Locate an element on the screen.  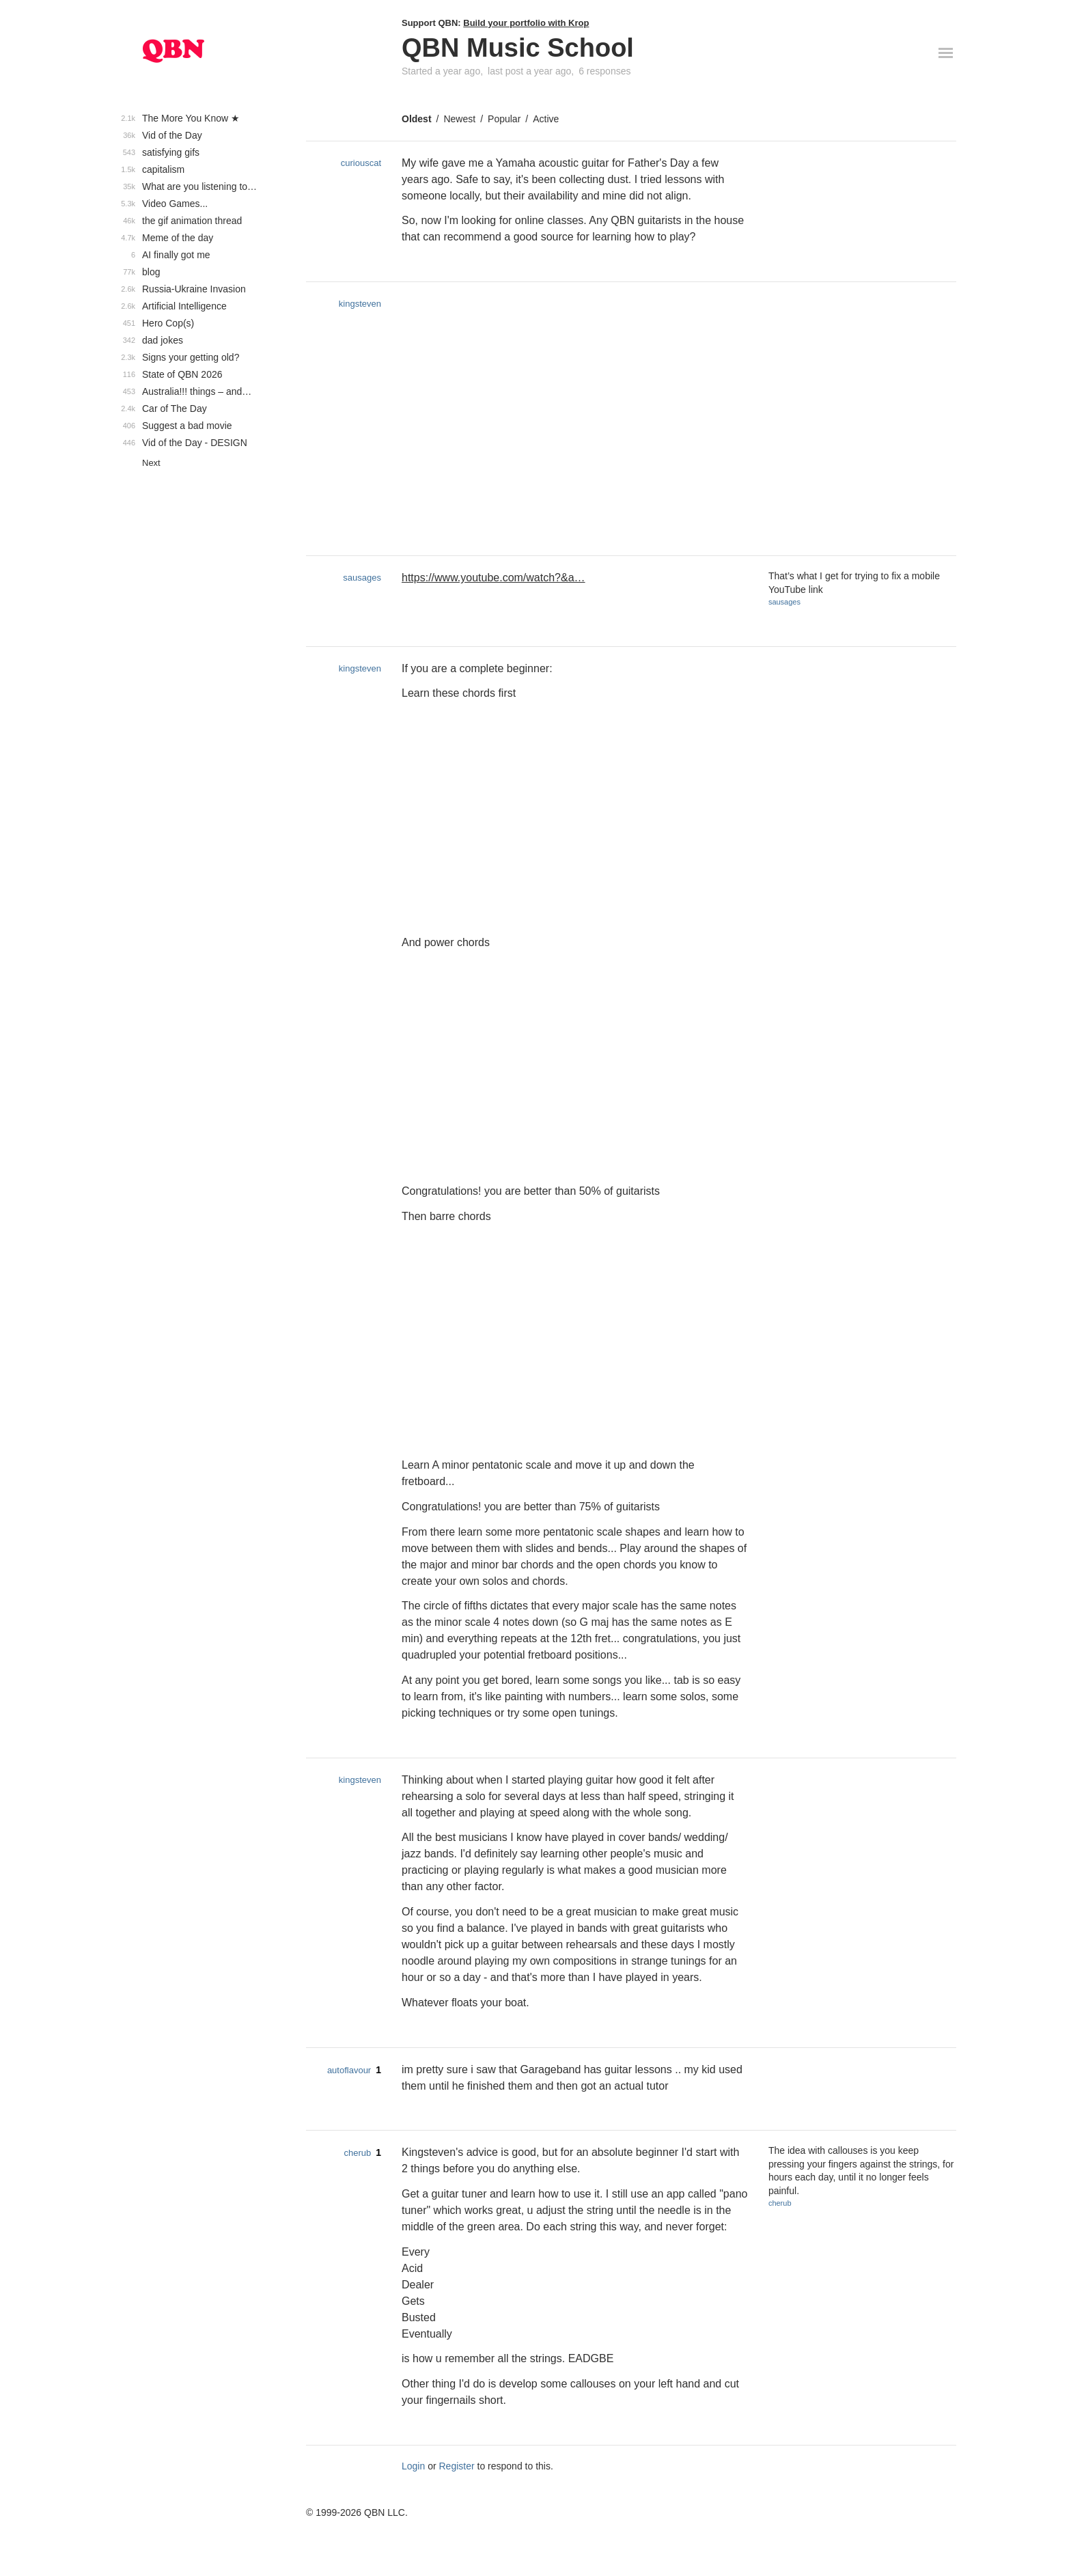
Newest is located at coordinates (459, 118).